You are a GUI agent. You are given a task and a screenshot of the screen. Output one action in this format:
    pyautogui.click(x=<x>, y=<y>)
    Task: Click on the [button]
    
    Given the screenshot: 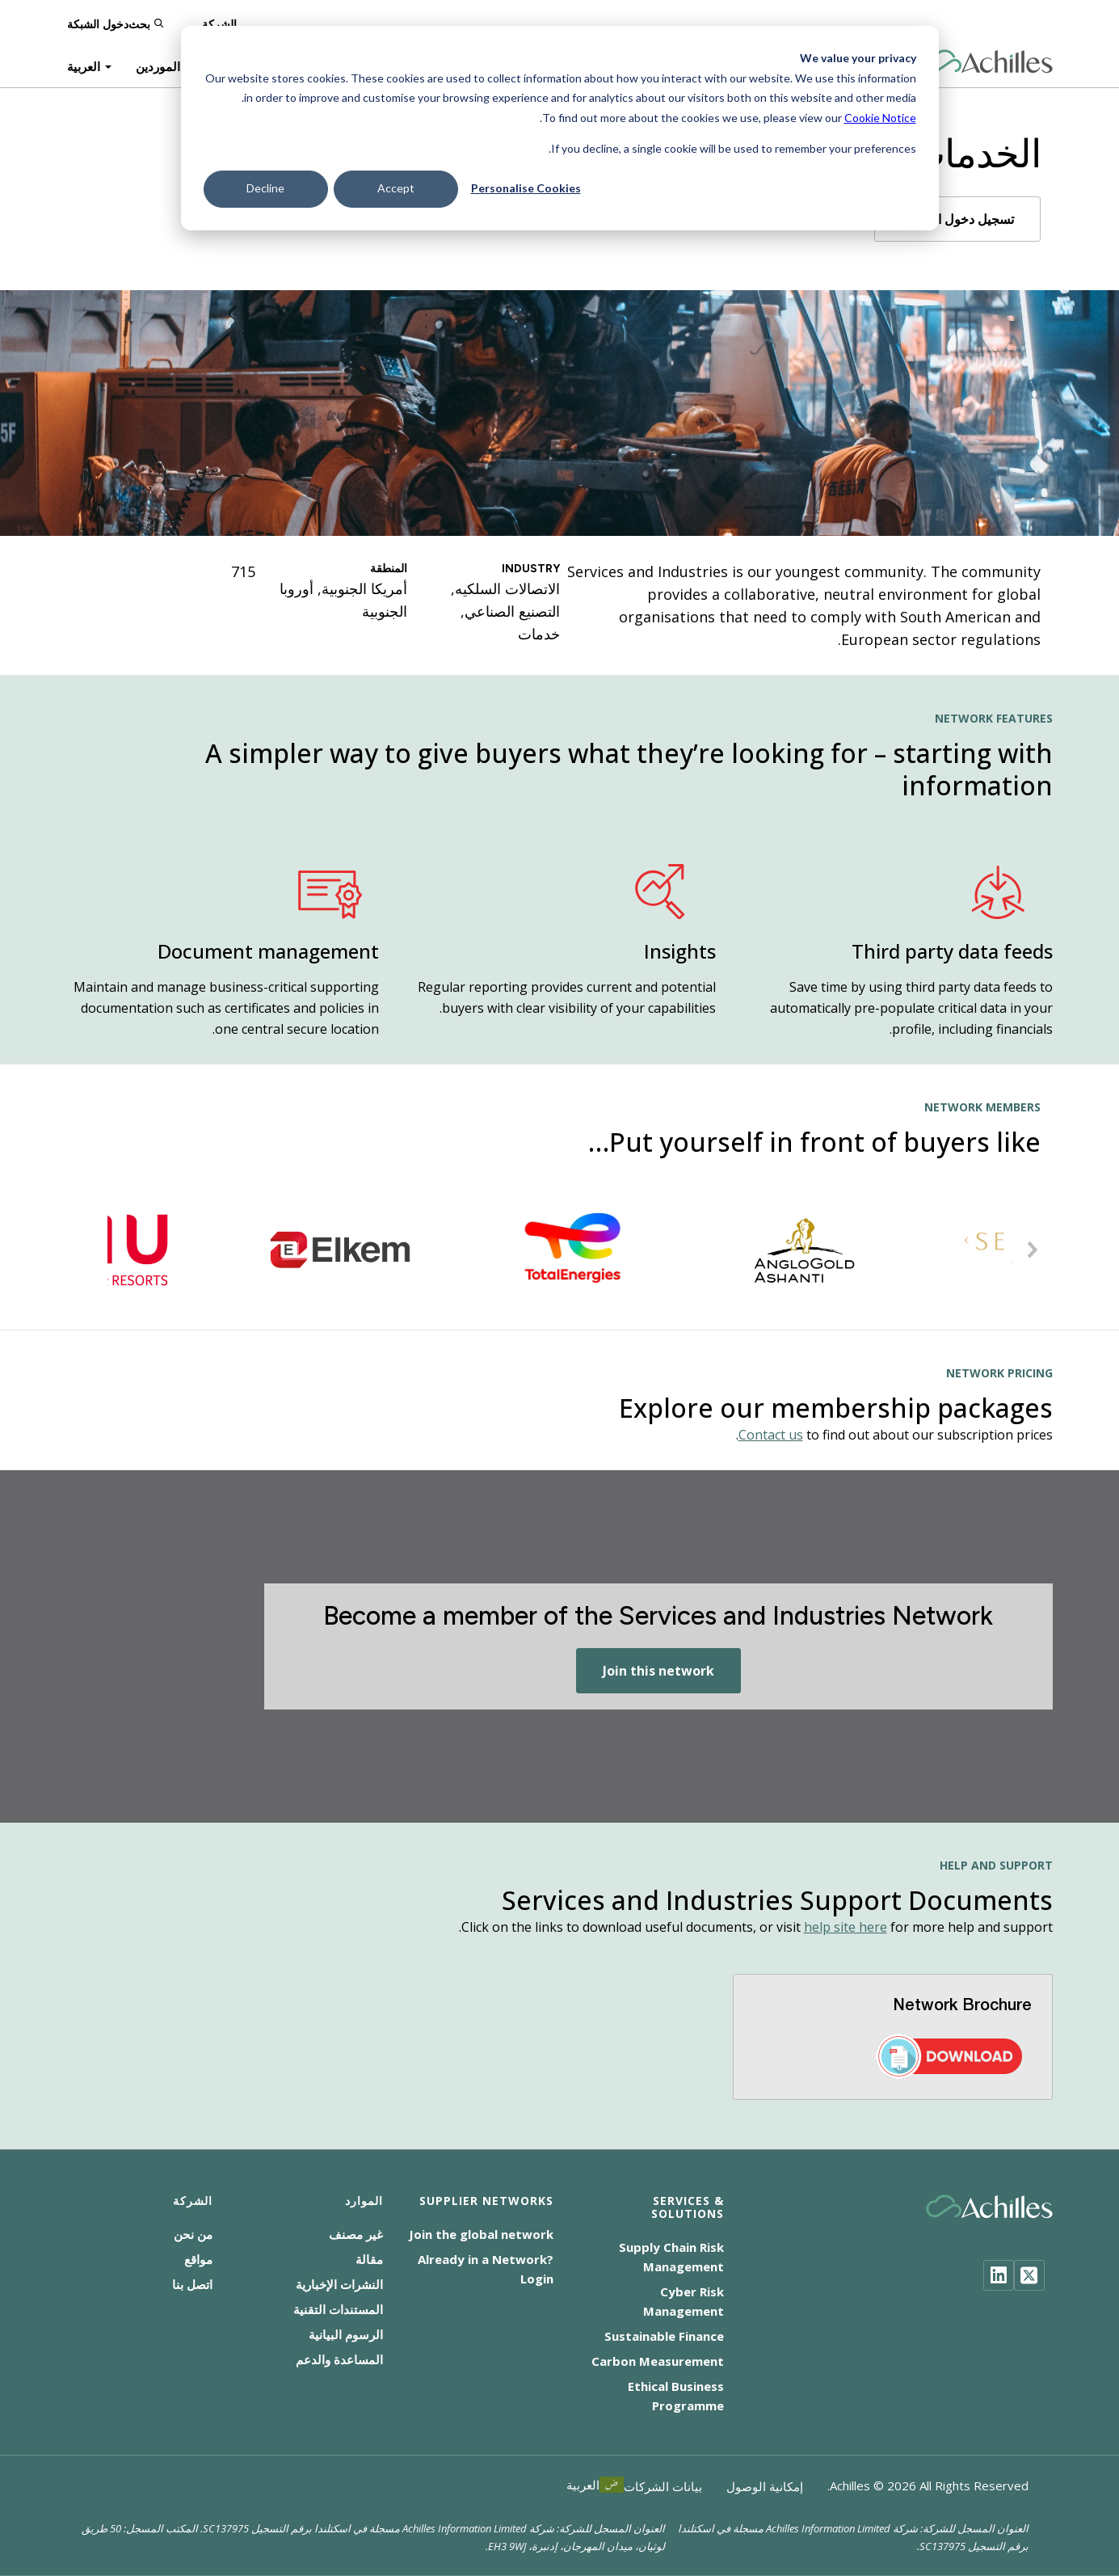 What is the action you would take?
    pyautogui.click(x=1032, y=1249)
    